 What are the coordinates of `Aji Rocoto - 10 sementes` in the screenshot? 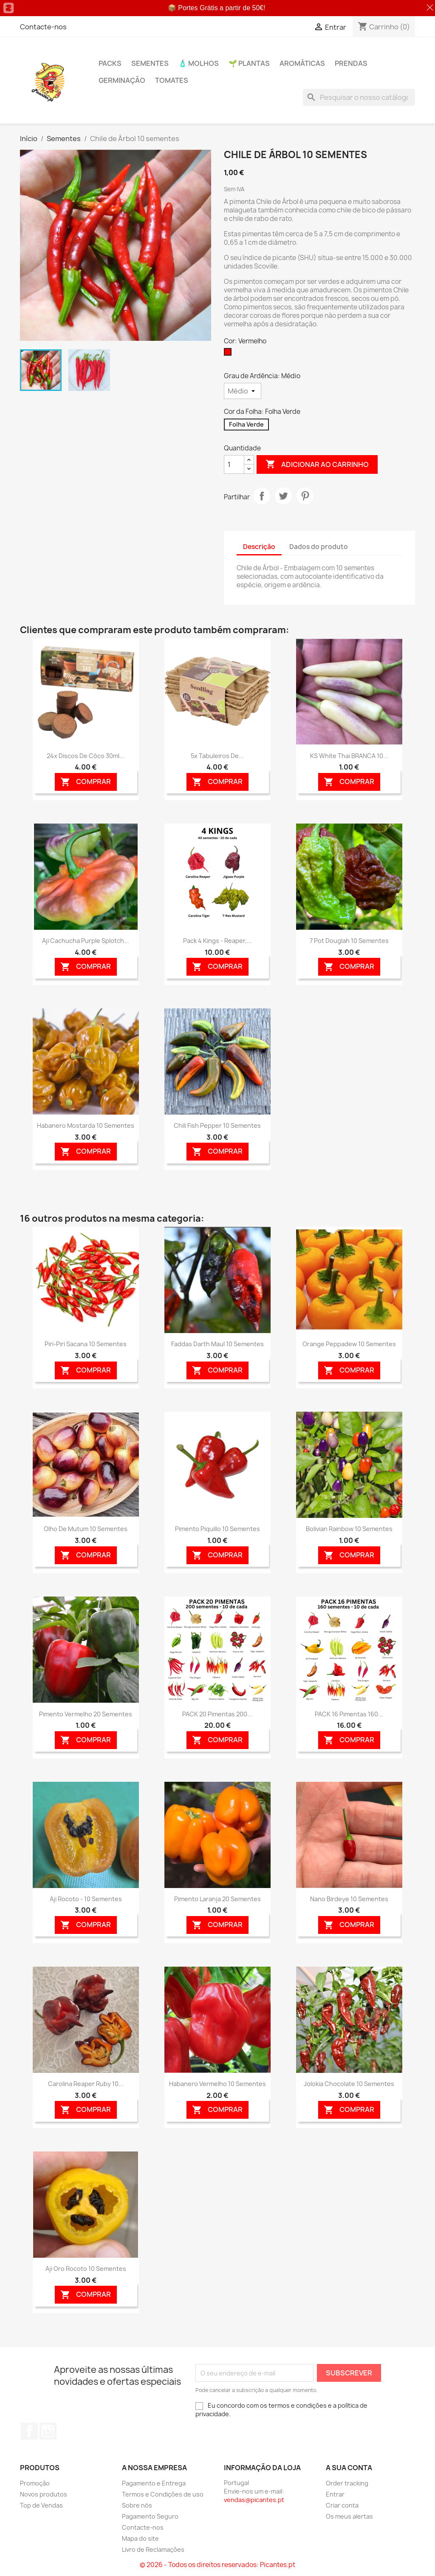 It's located at (86, 1899).